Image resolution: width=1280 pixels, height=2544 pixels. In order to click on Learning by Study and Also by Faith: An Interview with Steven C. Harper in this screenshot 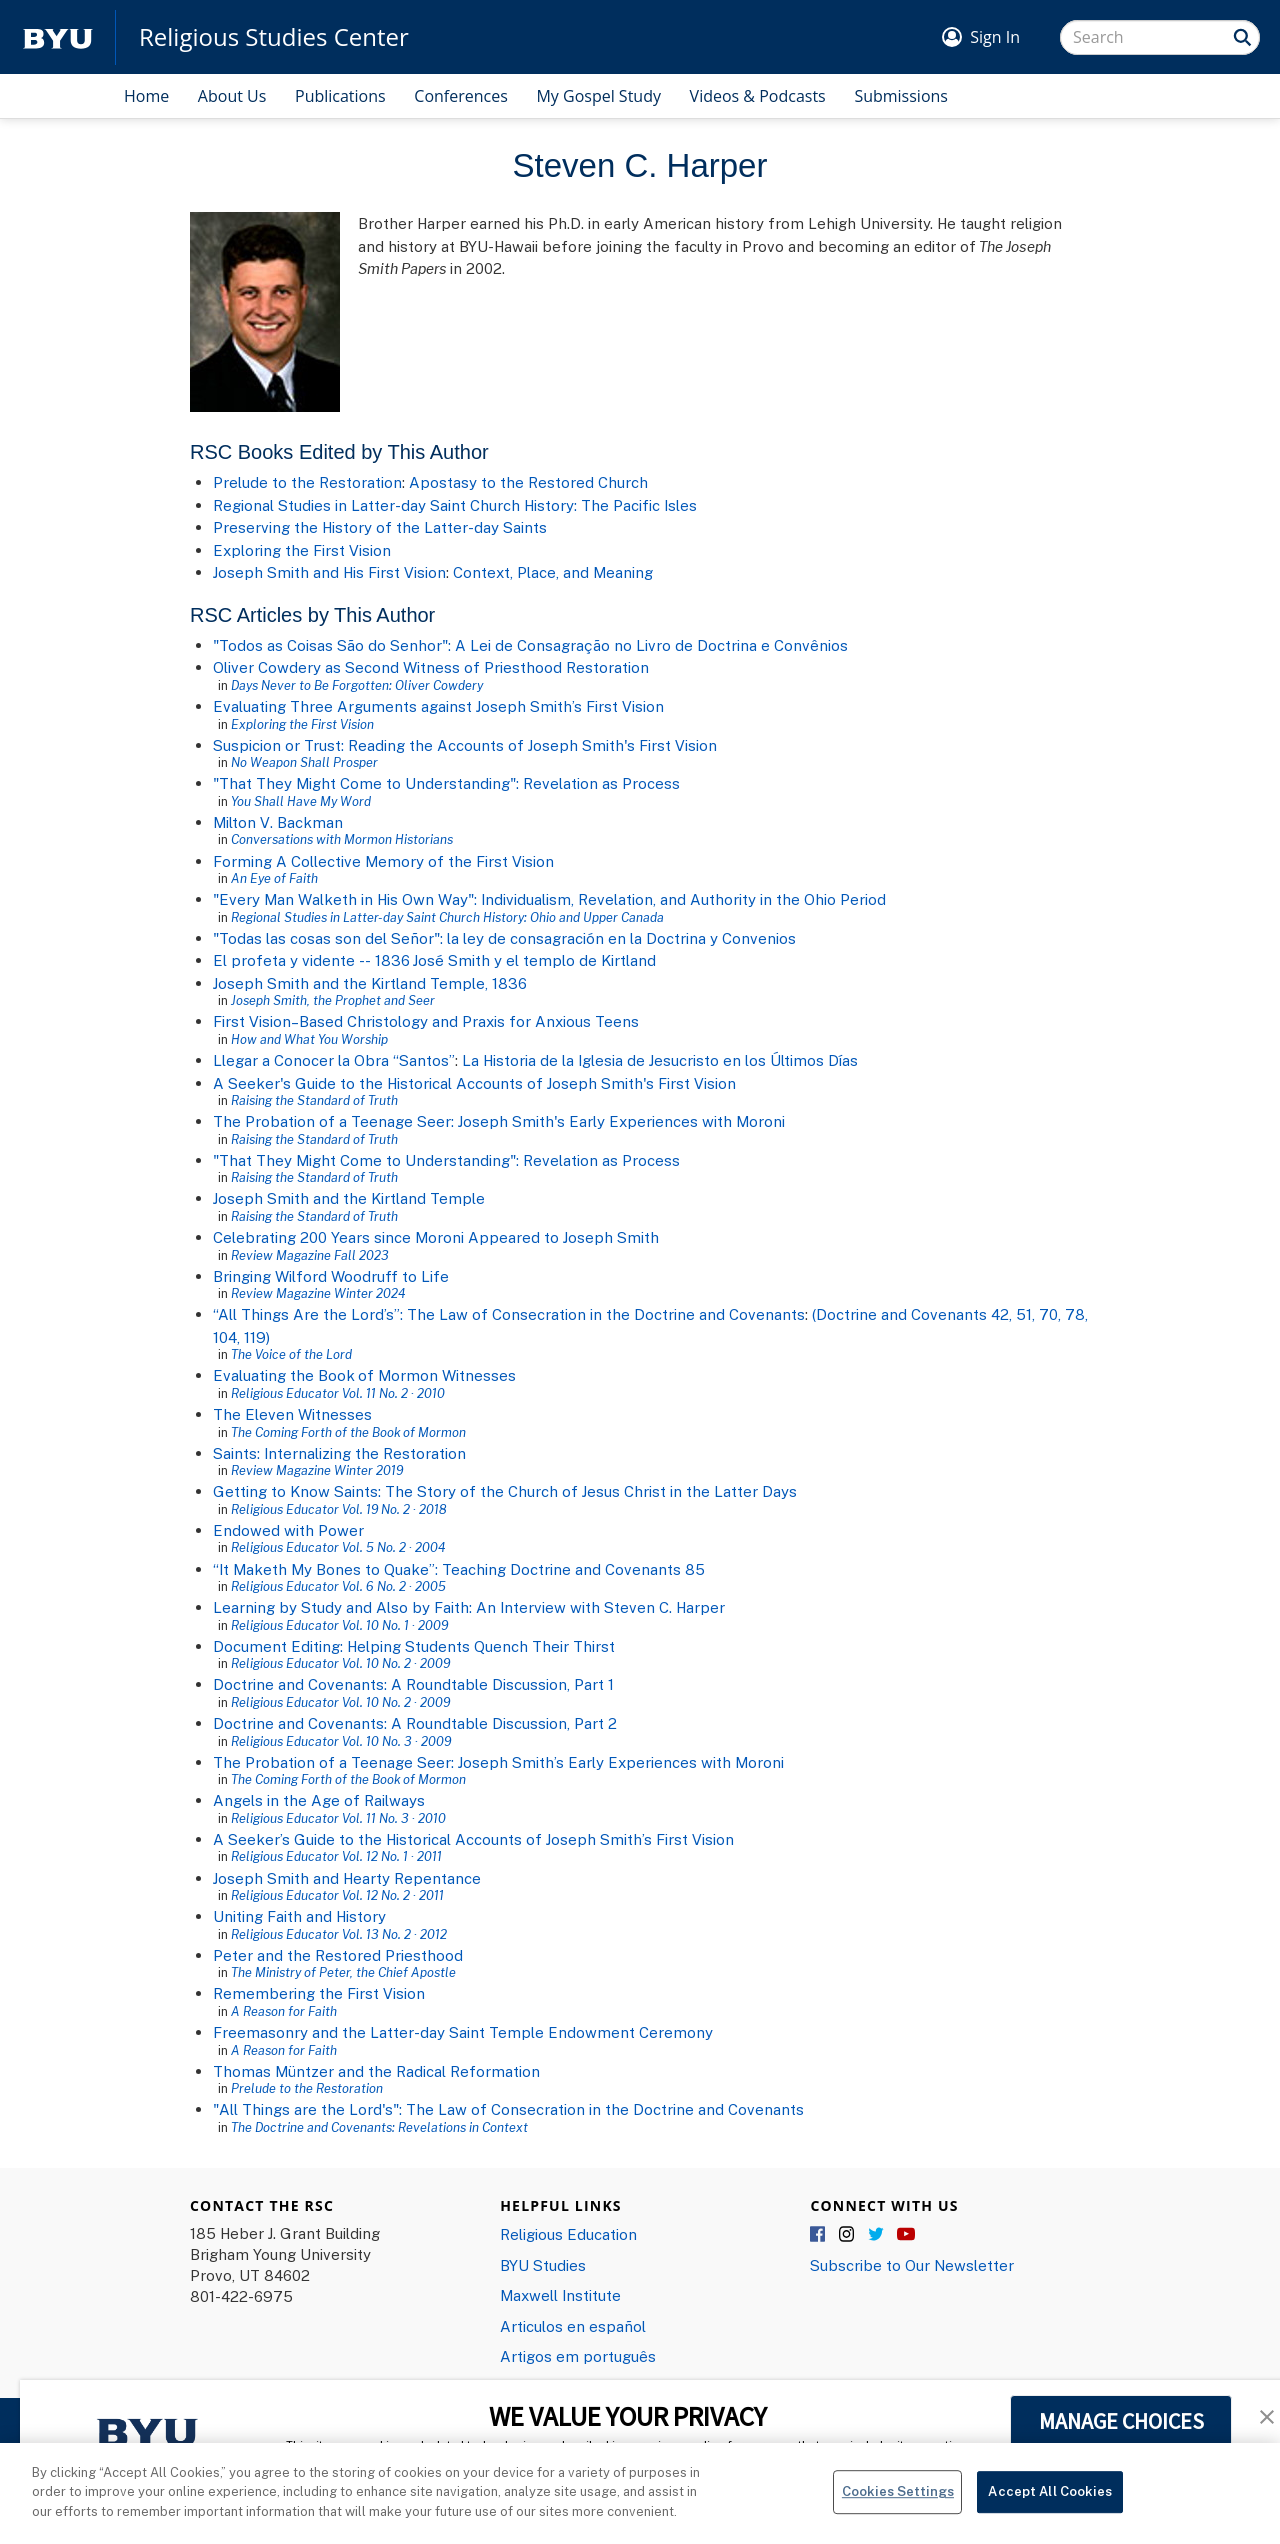, I will do `click(469, 1607)`.